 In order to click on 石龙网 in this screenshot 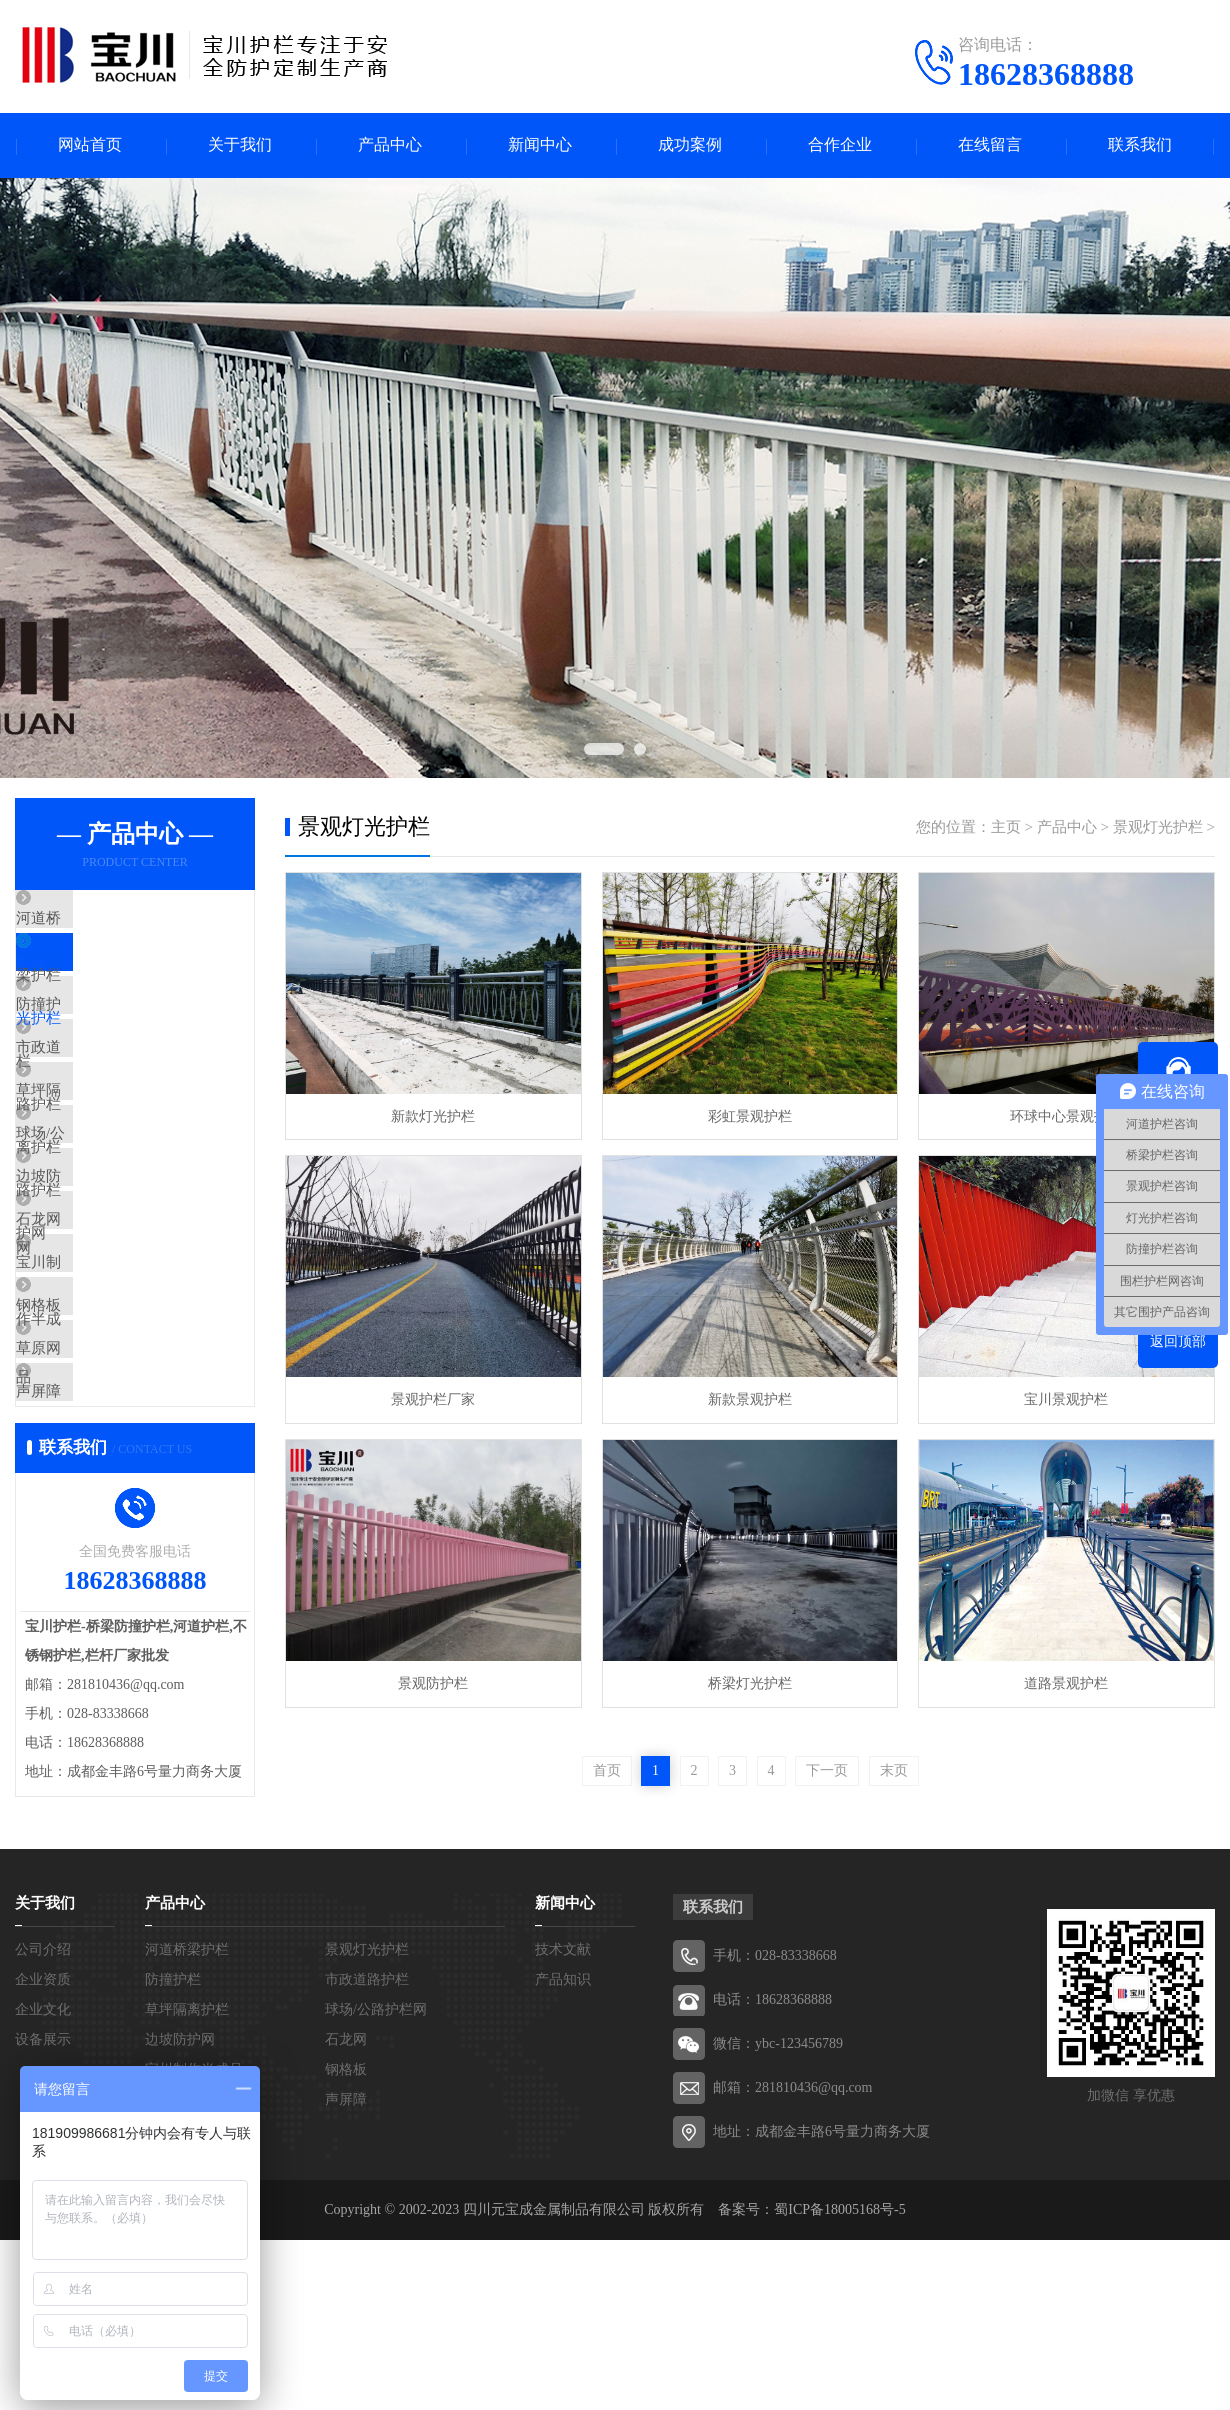, I will do `click(84, 1333)`.